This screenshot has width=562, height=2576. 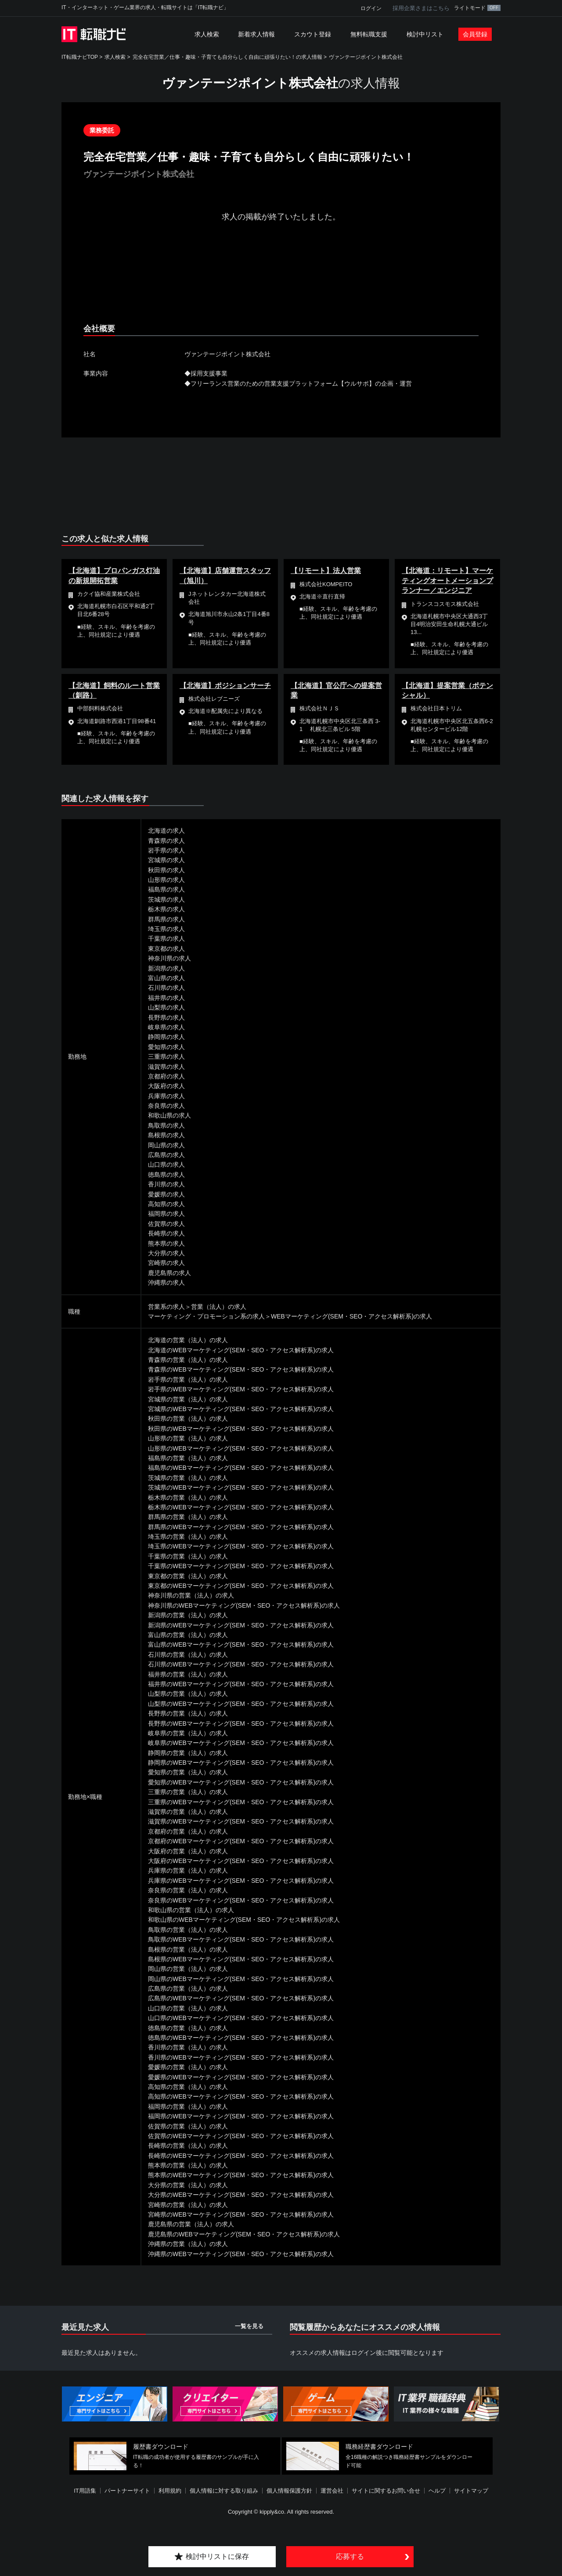 What do you see at coordinates (188, 2165) in the screenshot?
I see `熊本県の営業（法人）の求人` at bounding box center [188, 2165].